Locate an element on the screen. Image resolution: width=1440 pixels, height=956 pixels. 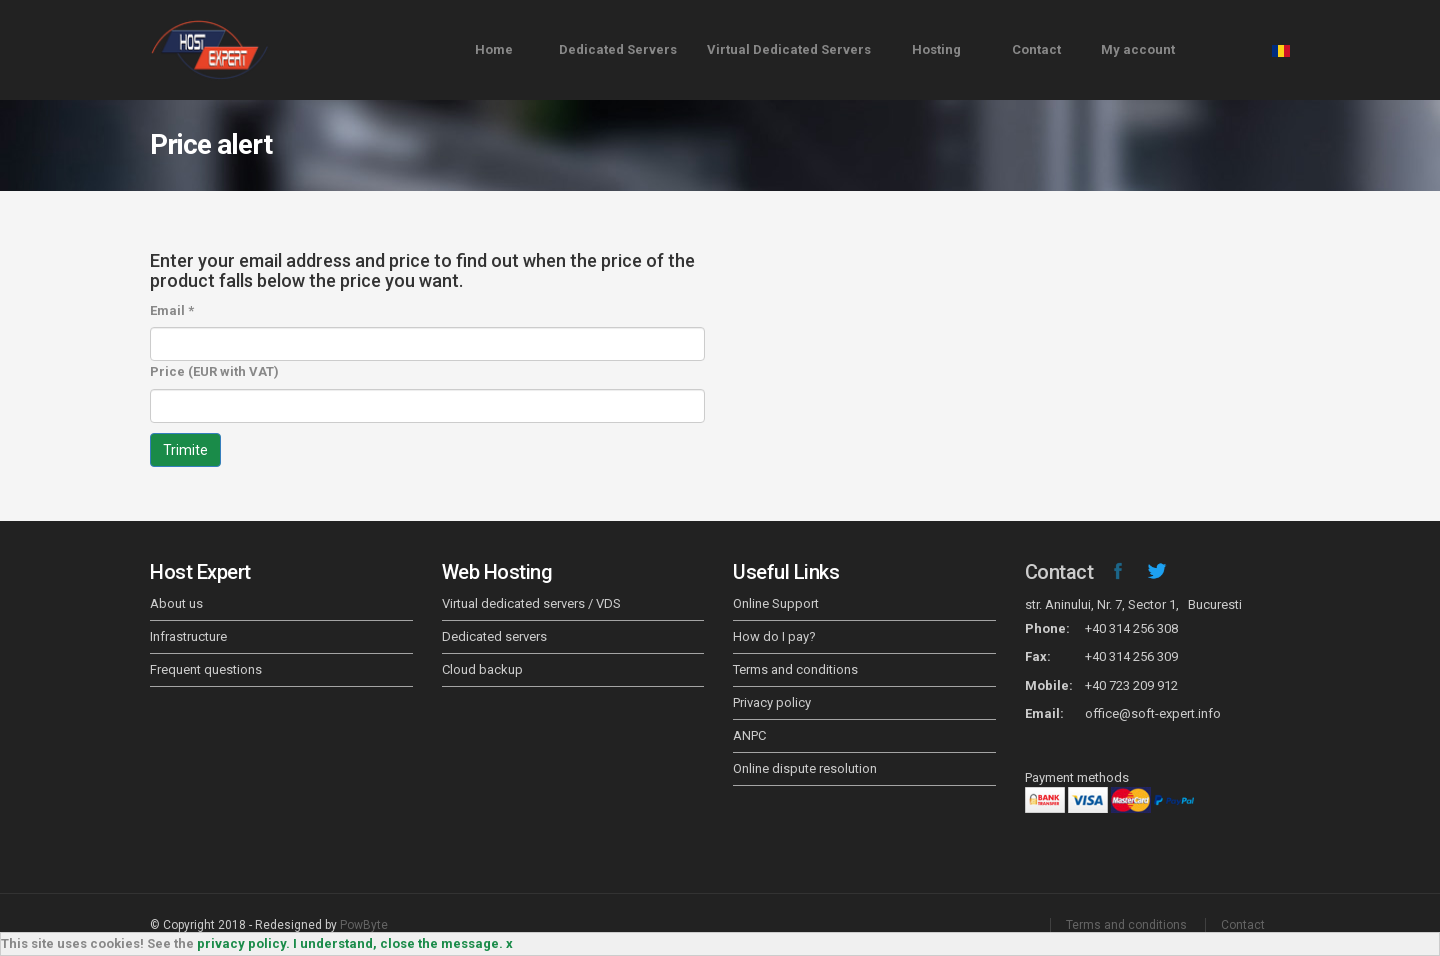
str. Aninului, Nr. 7, Sector 1, Bucuresti is located at coordinates (1133, 604).